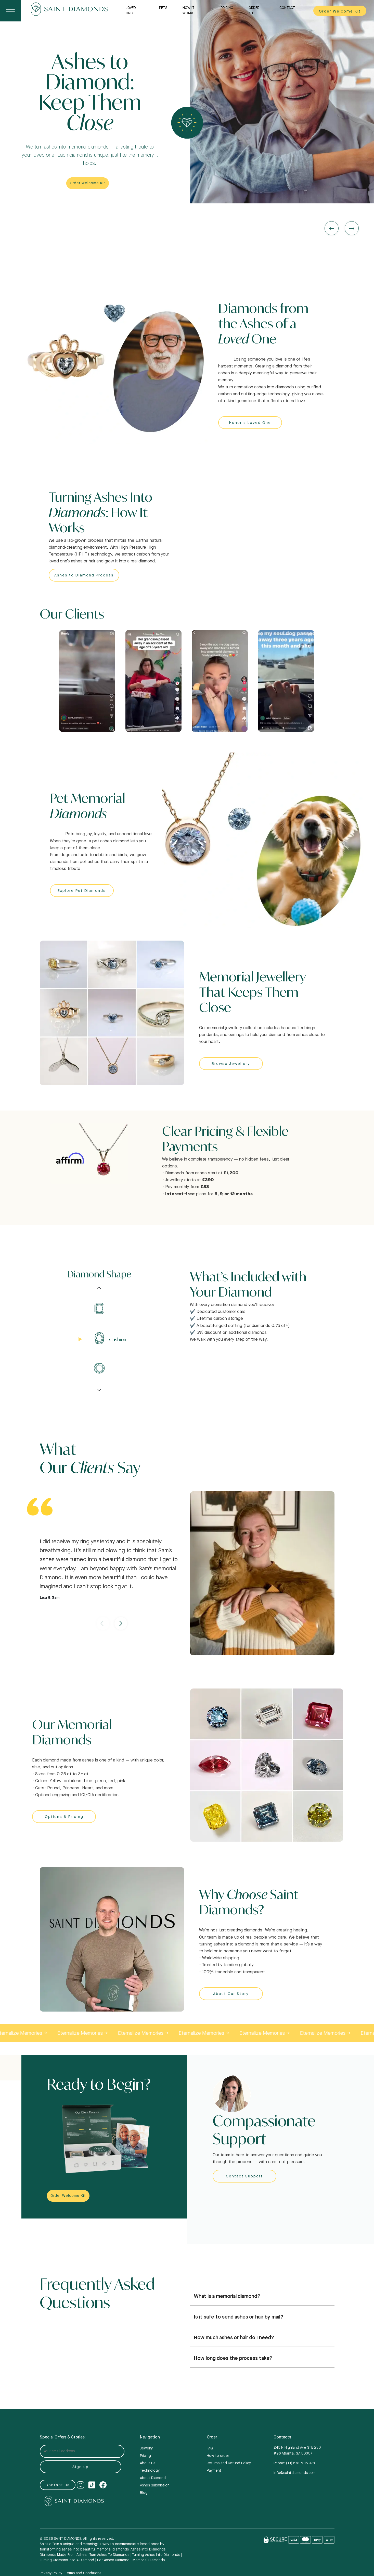  What do you see at coordinates (144, 2493) in the screenshot?
I see `Blog` at bounding box center [144, 2493].